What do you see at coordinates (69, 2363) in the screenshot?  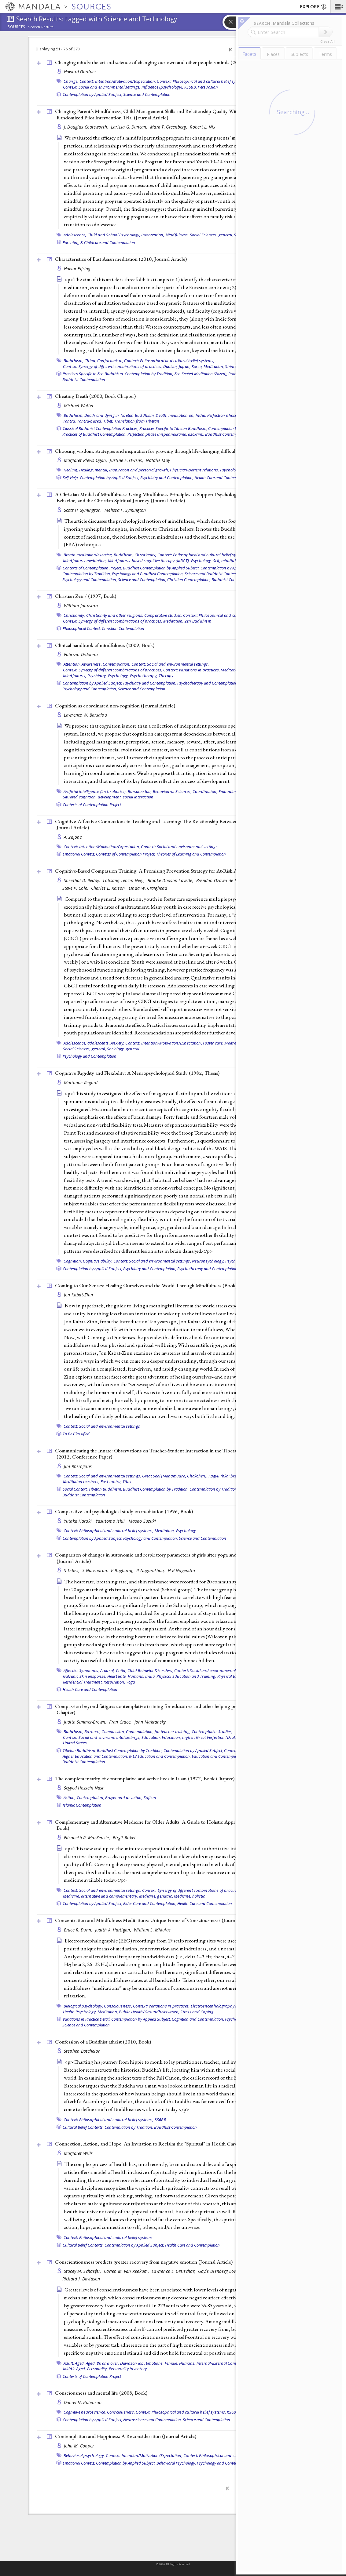 I see `Adult,` at bounding box center [69, 2363].